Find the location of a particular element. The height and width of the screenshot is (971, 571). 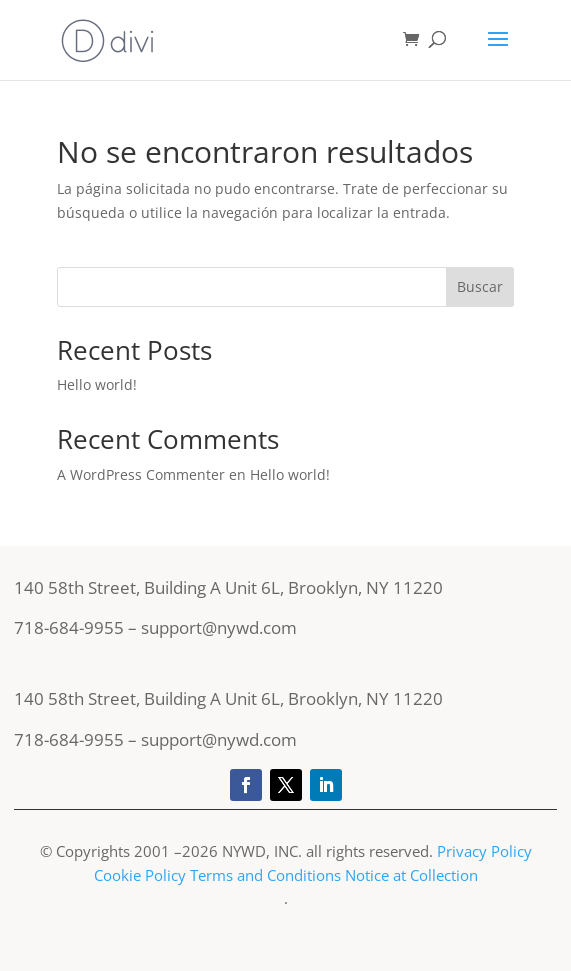

Privacy Policy is located at coordinates (484, 851).